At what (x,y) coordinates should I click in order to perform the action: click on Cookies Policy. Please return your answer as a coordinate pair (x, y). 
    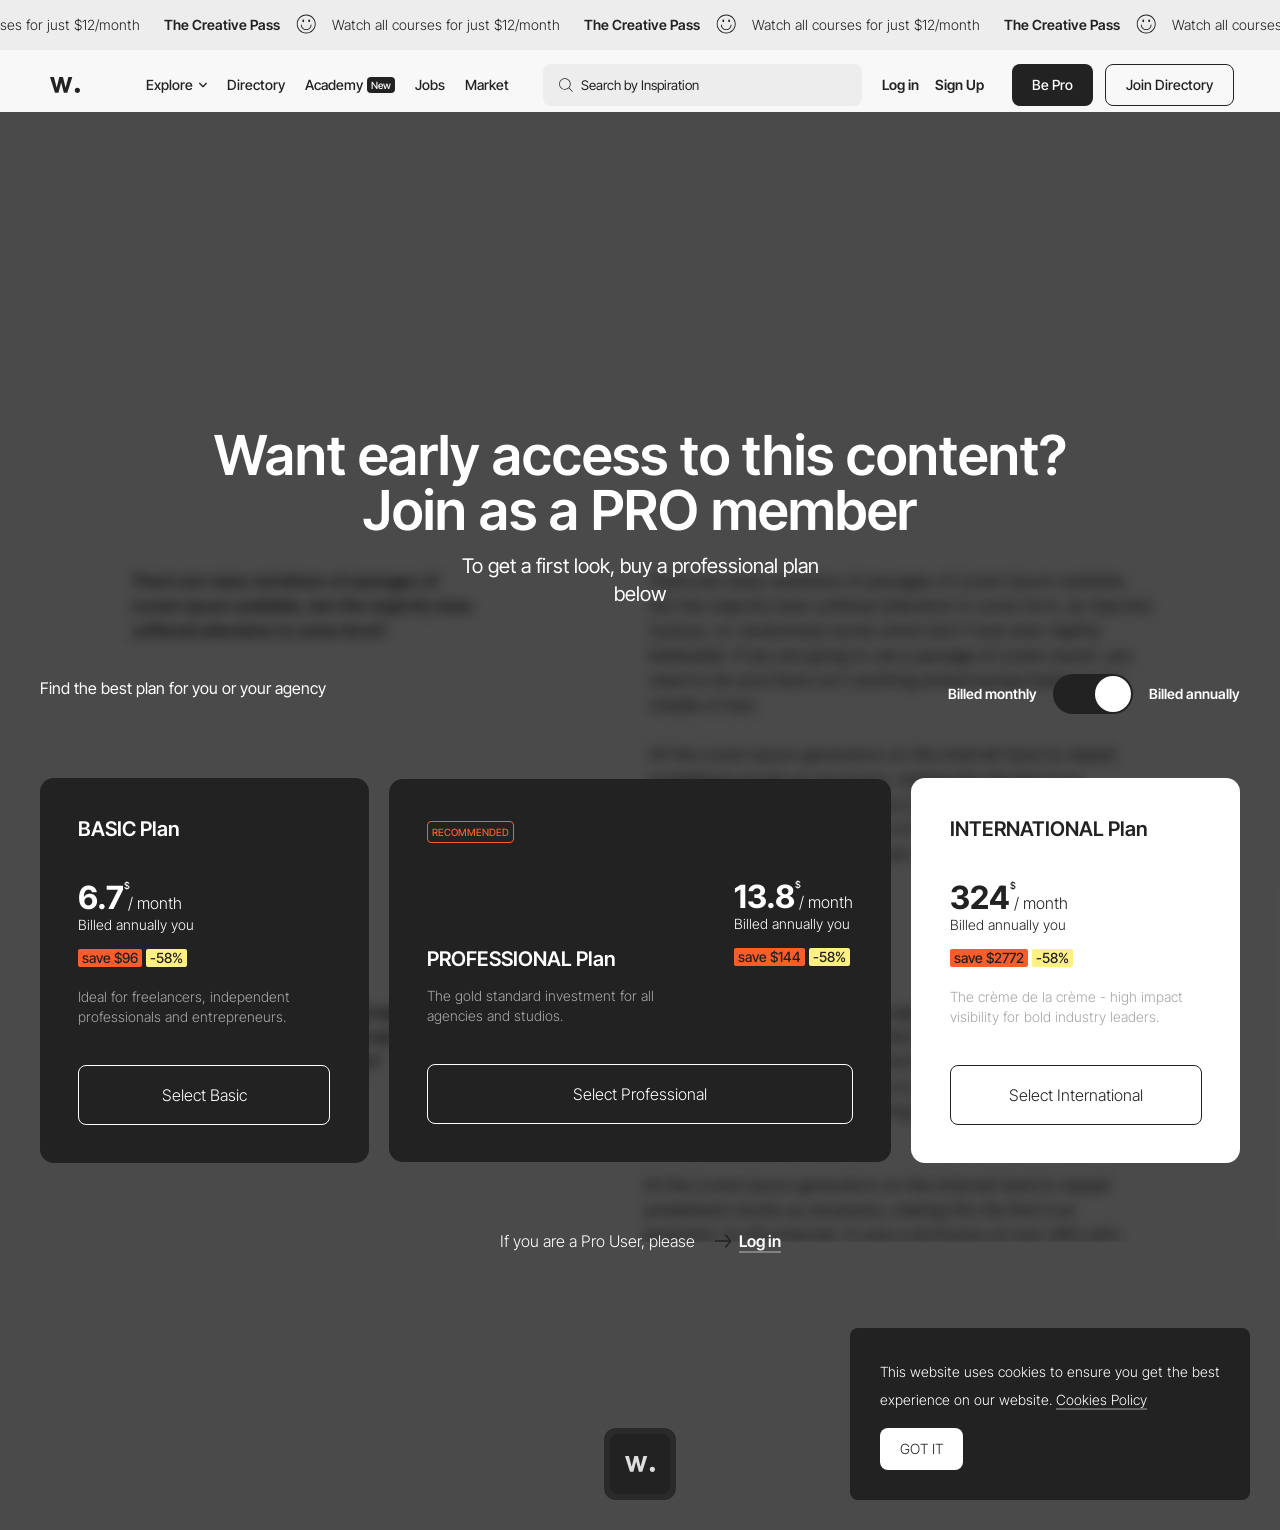
    Looking at the image, I should click on (1101, 1400).